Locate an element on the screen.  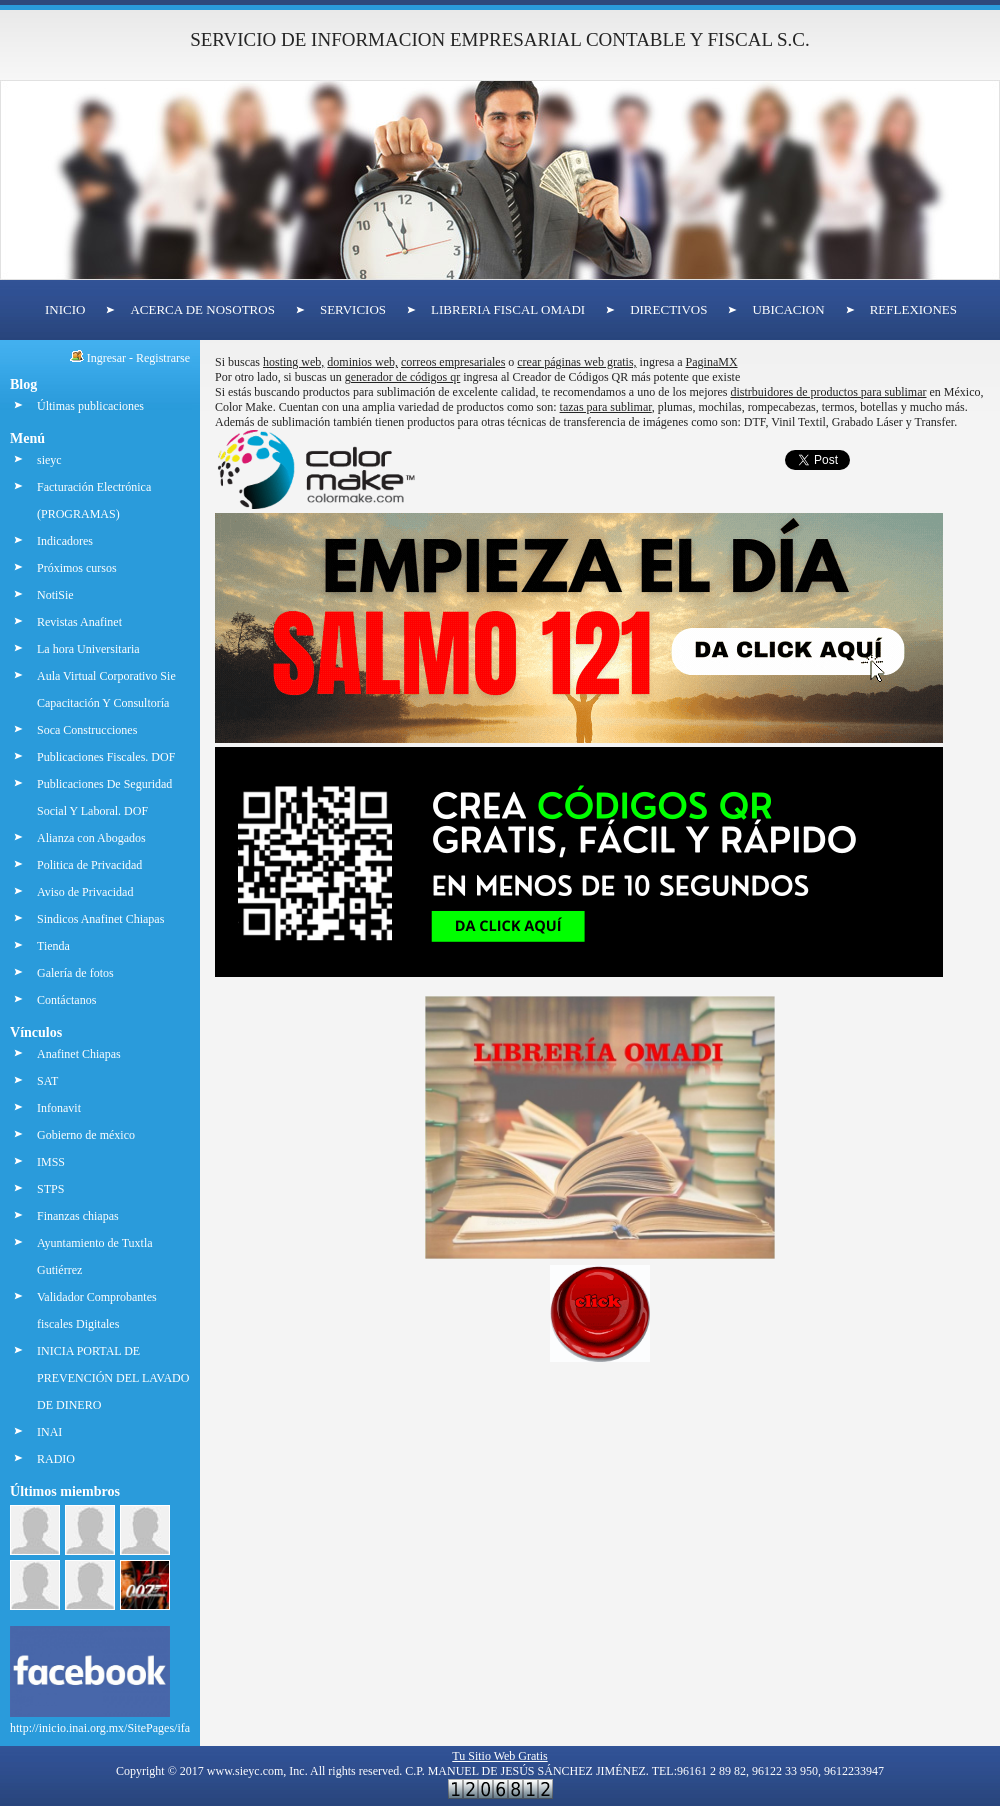
crear páginas web gratis, is located at coordinates (576, 362).